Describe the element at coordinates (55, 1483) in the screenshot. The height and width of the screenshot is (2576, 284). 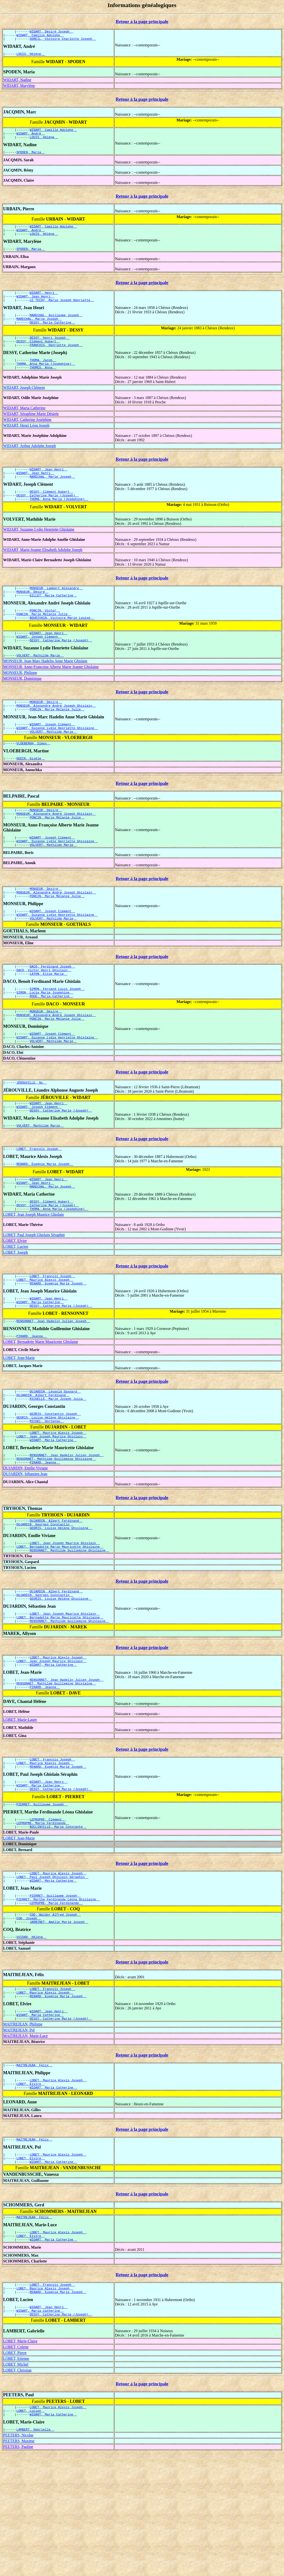
I see `GEORIS, Constantin Joseph` at that location.